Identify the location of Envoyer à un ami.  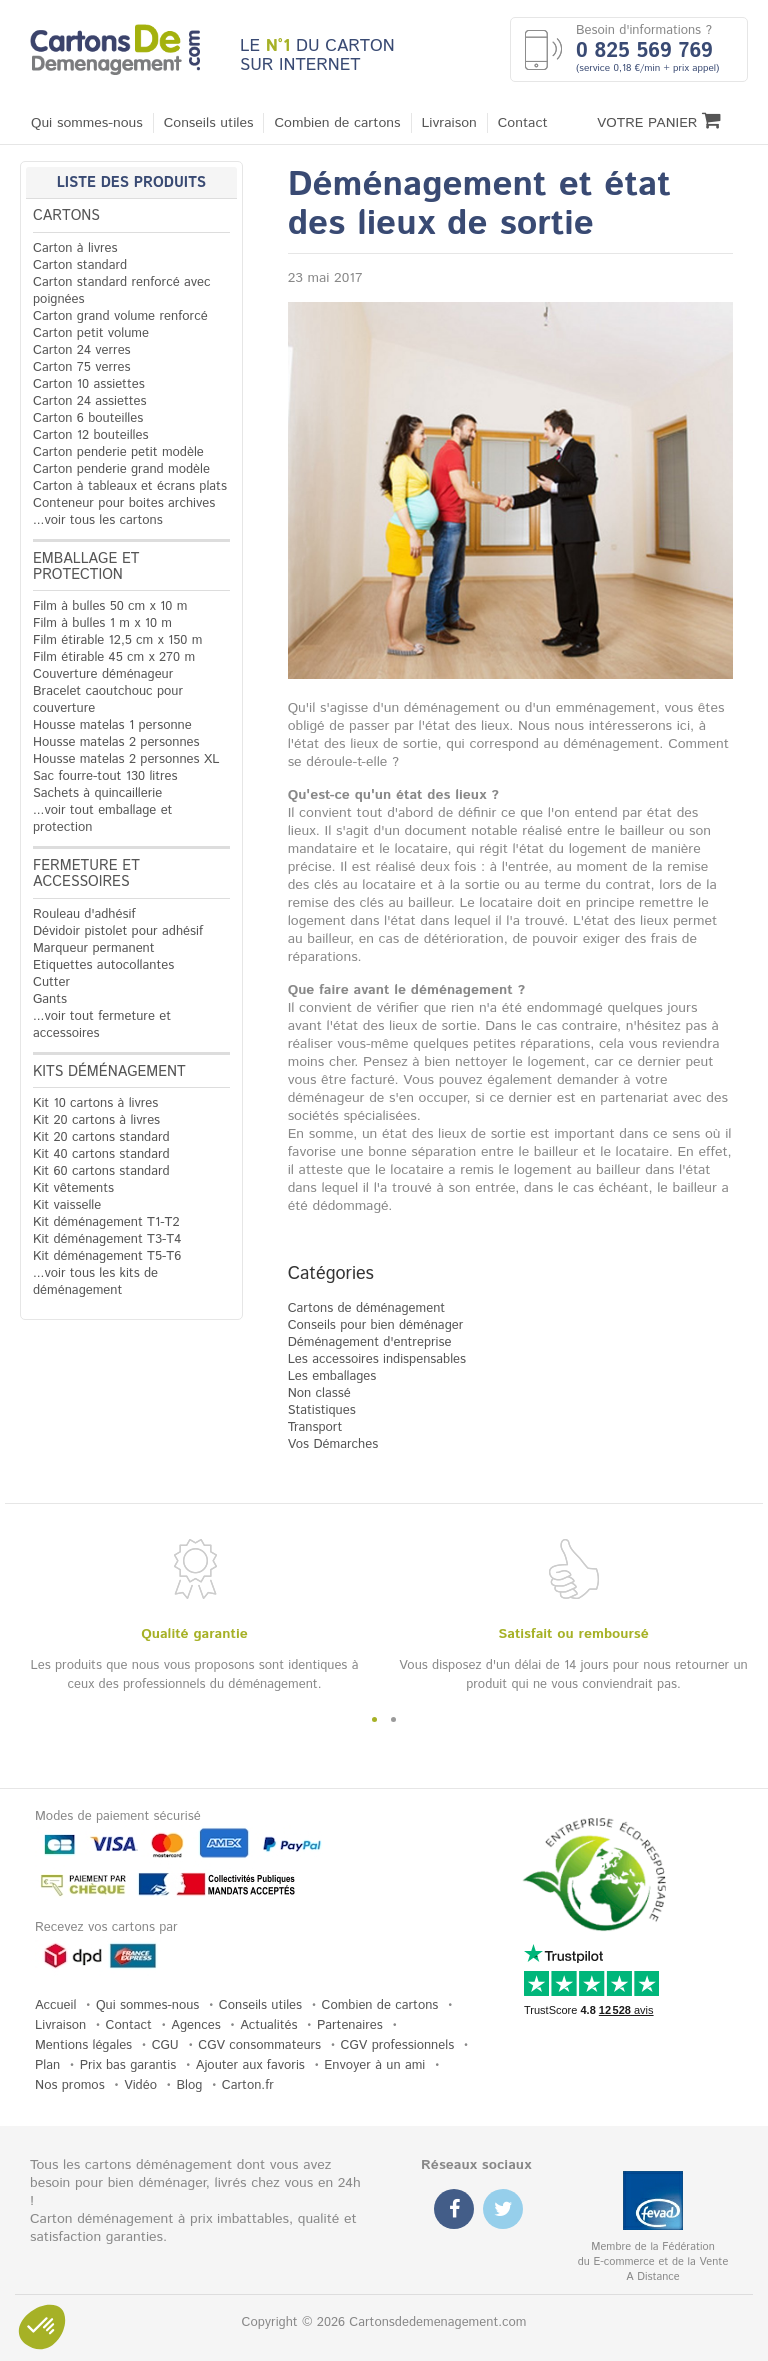
(374, 2065).